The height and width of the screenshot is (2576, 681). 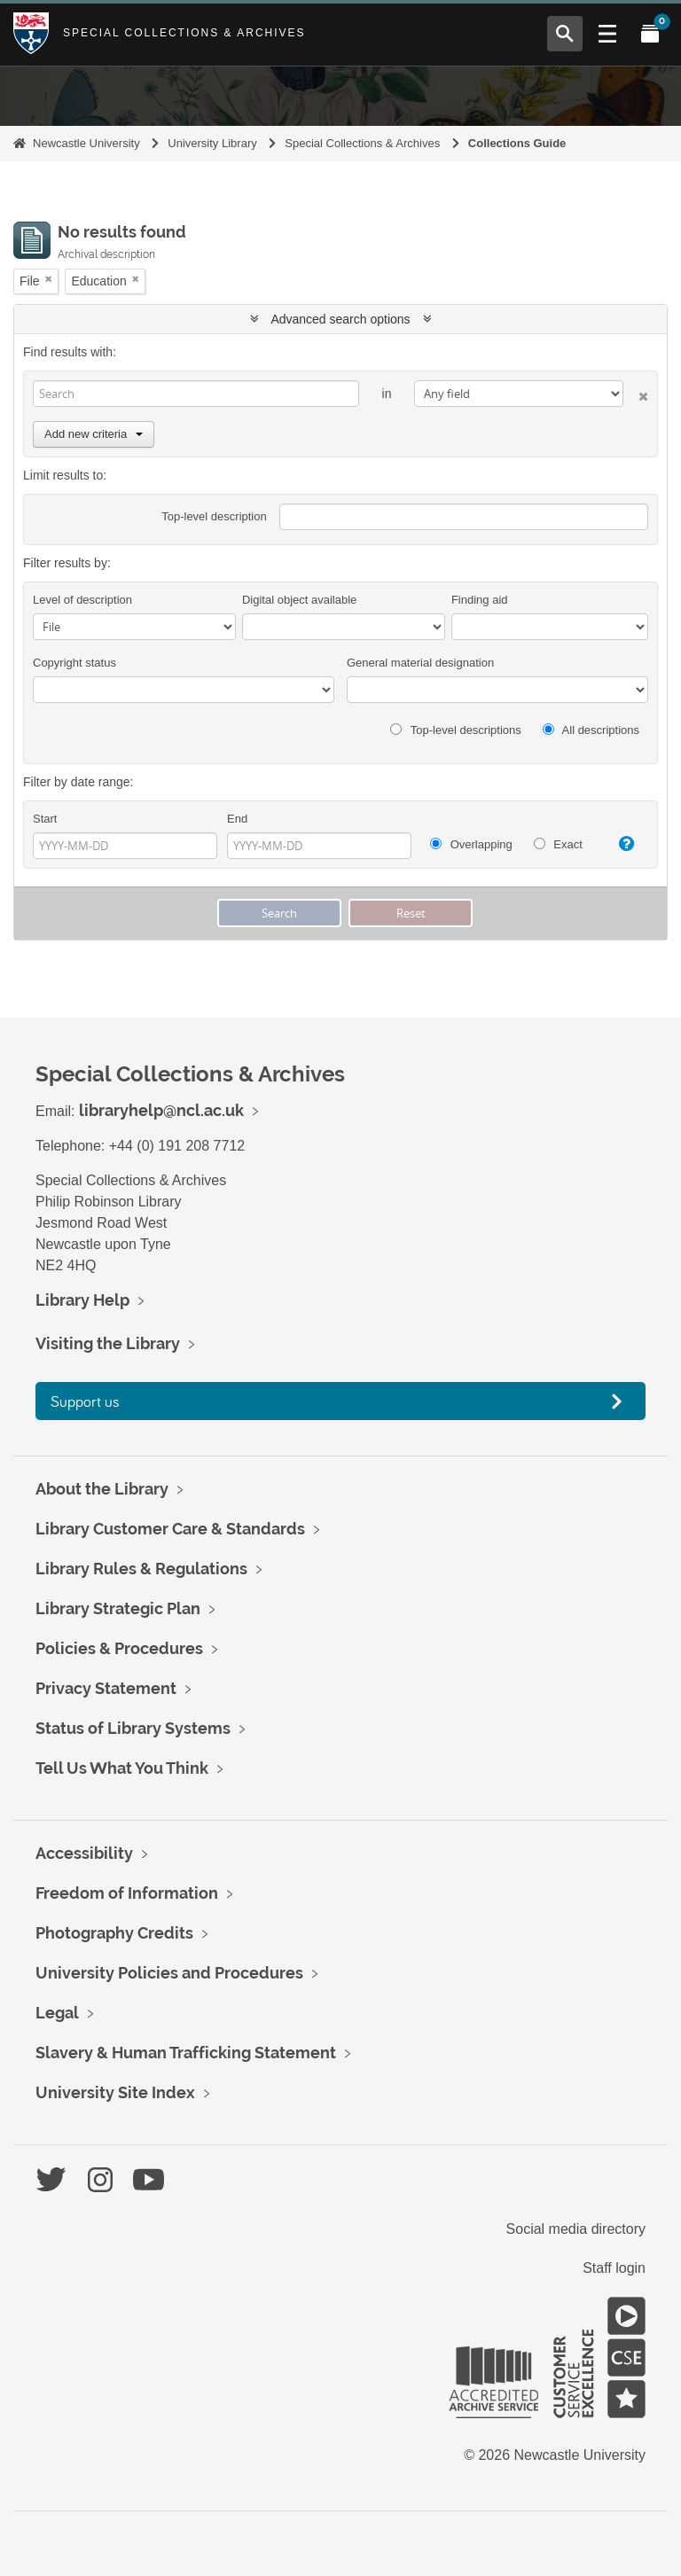 What do you see at coordinates (558, 844) in the screenshot?
I see `Exact` at bounding box center [558, 844].